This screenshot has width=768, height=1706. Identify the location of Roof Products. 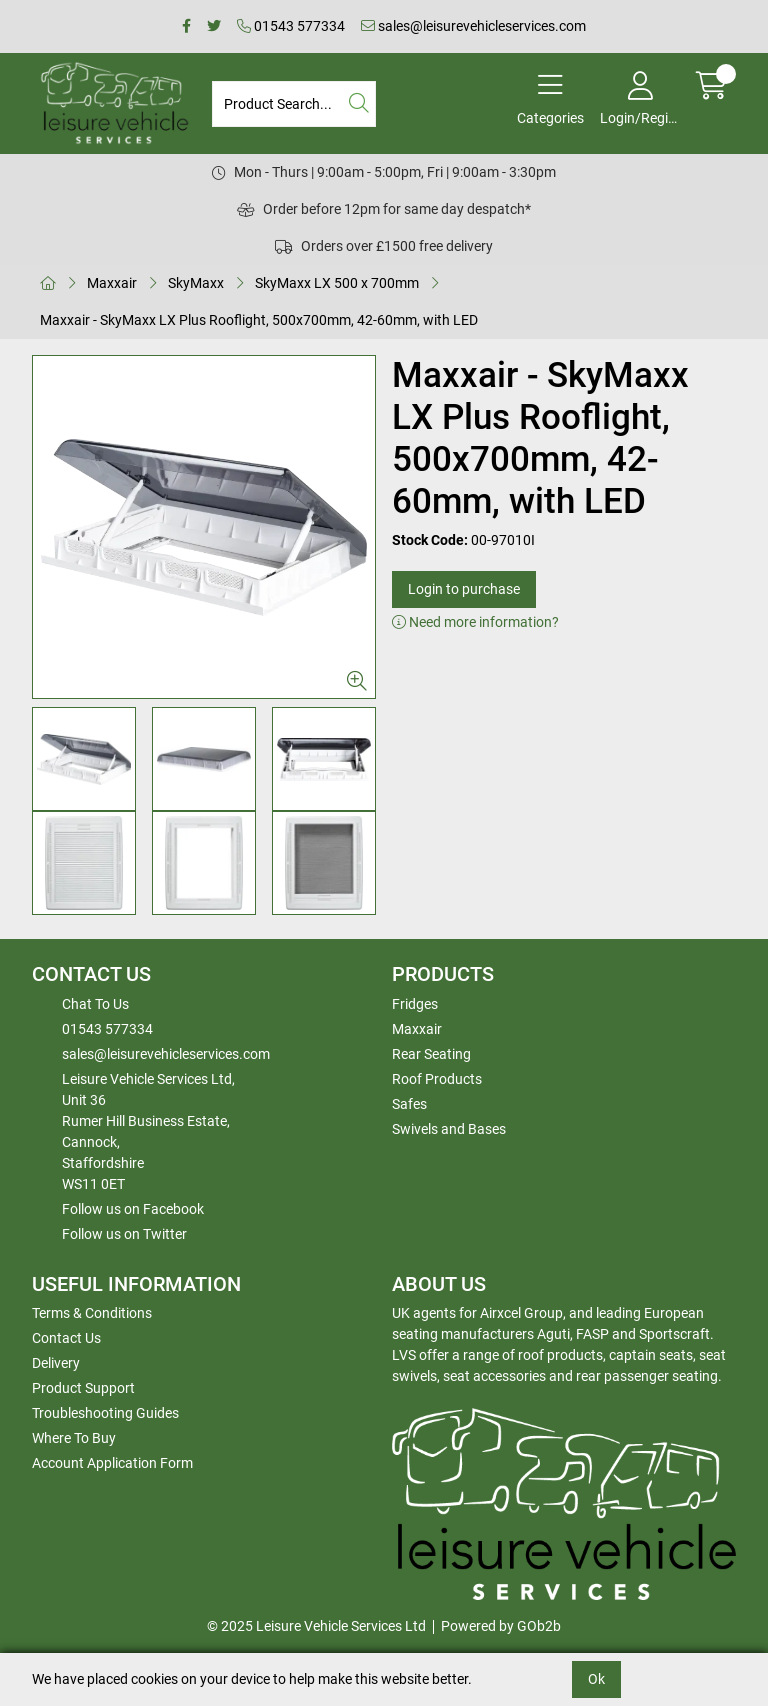
(437, 1079).